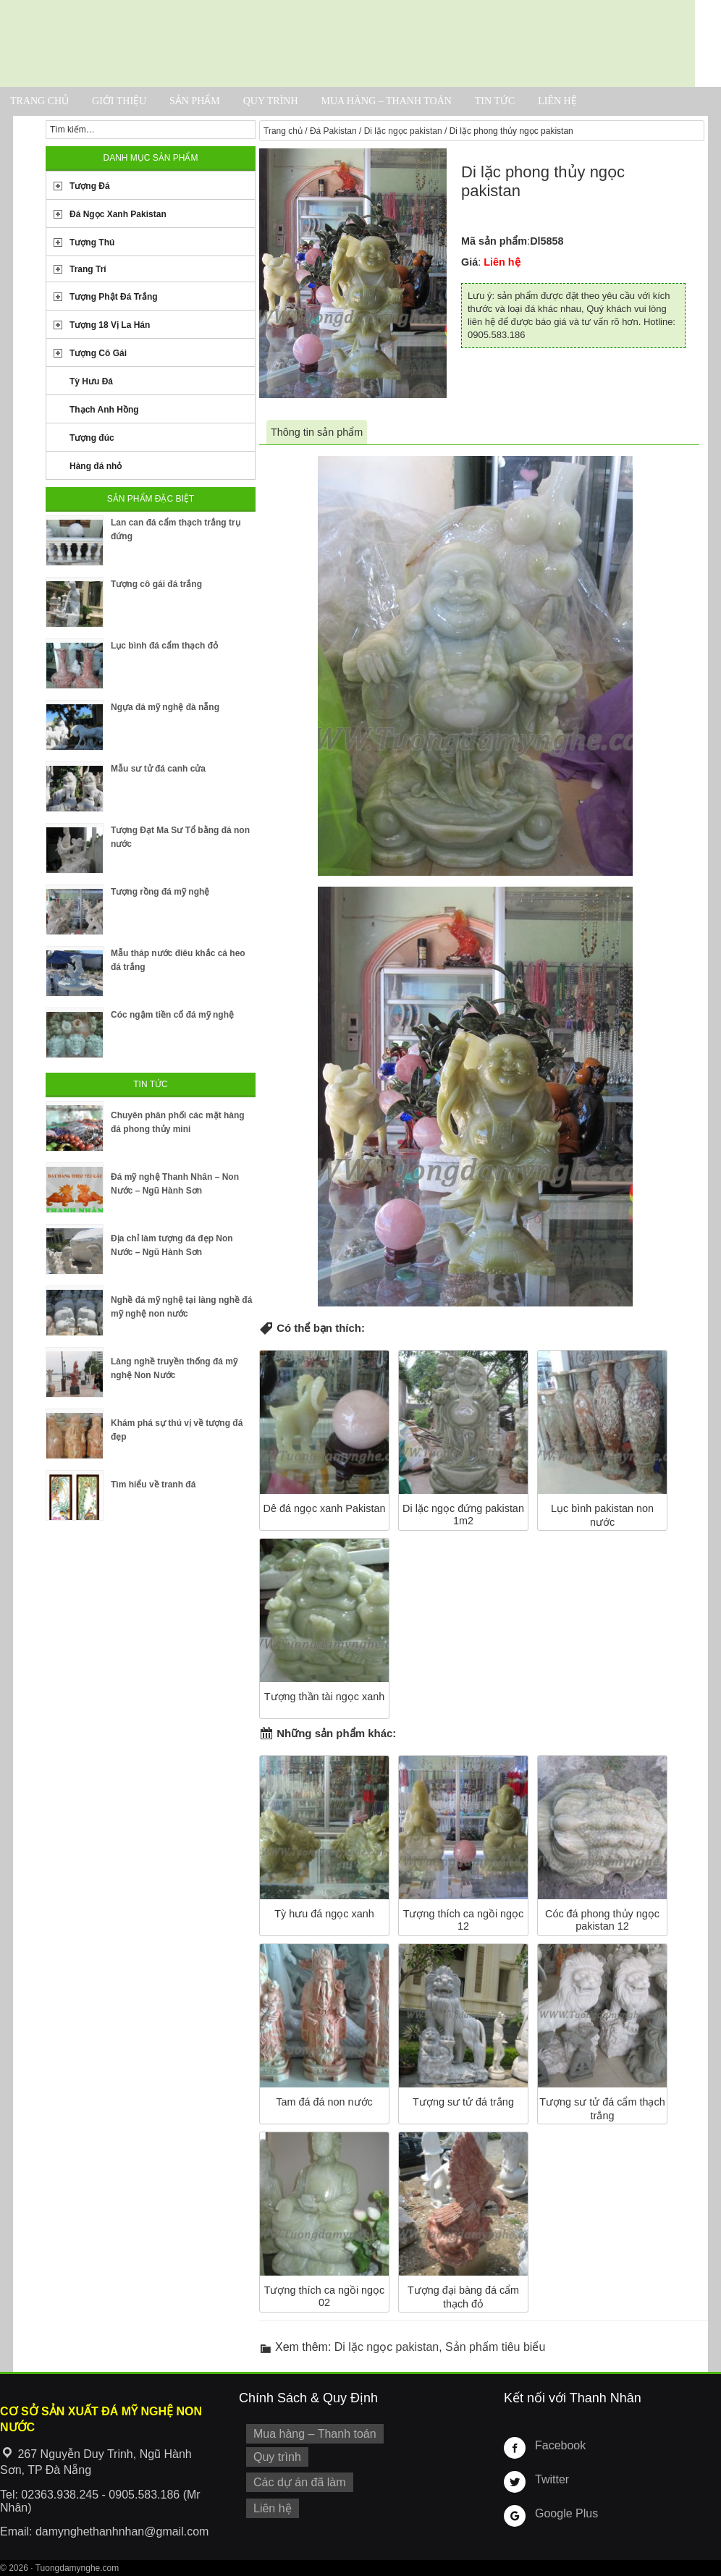 The height and width of the screenshot is (2576, 721). I want to click on Sản phẩm tiêu biểu, so click(495, 2347).